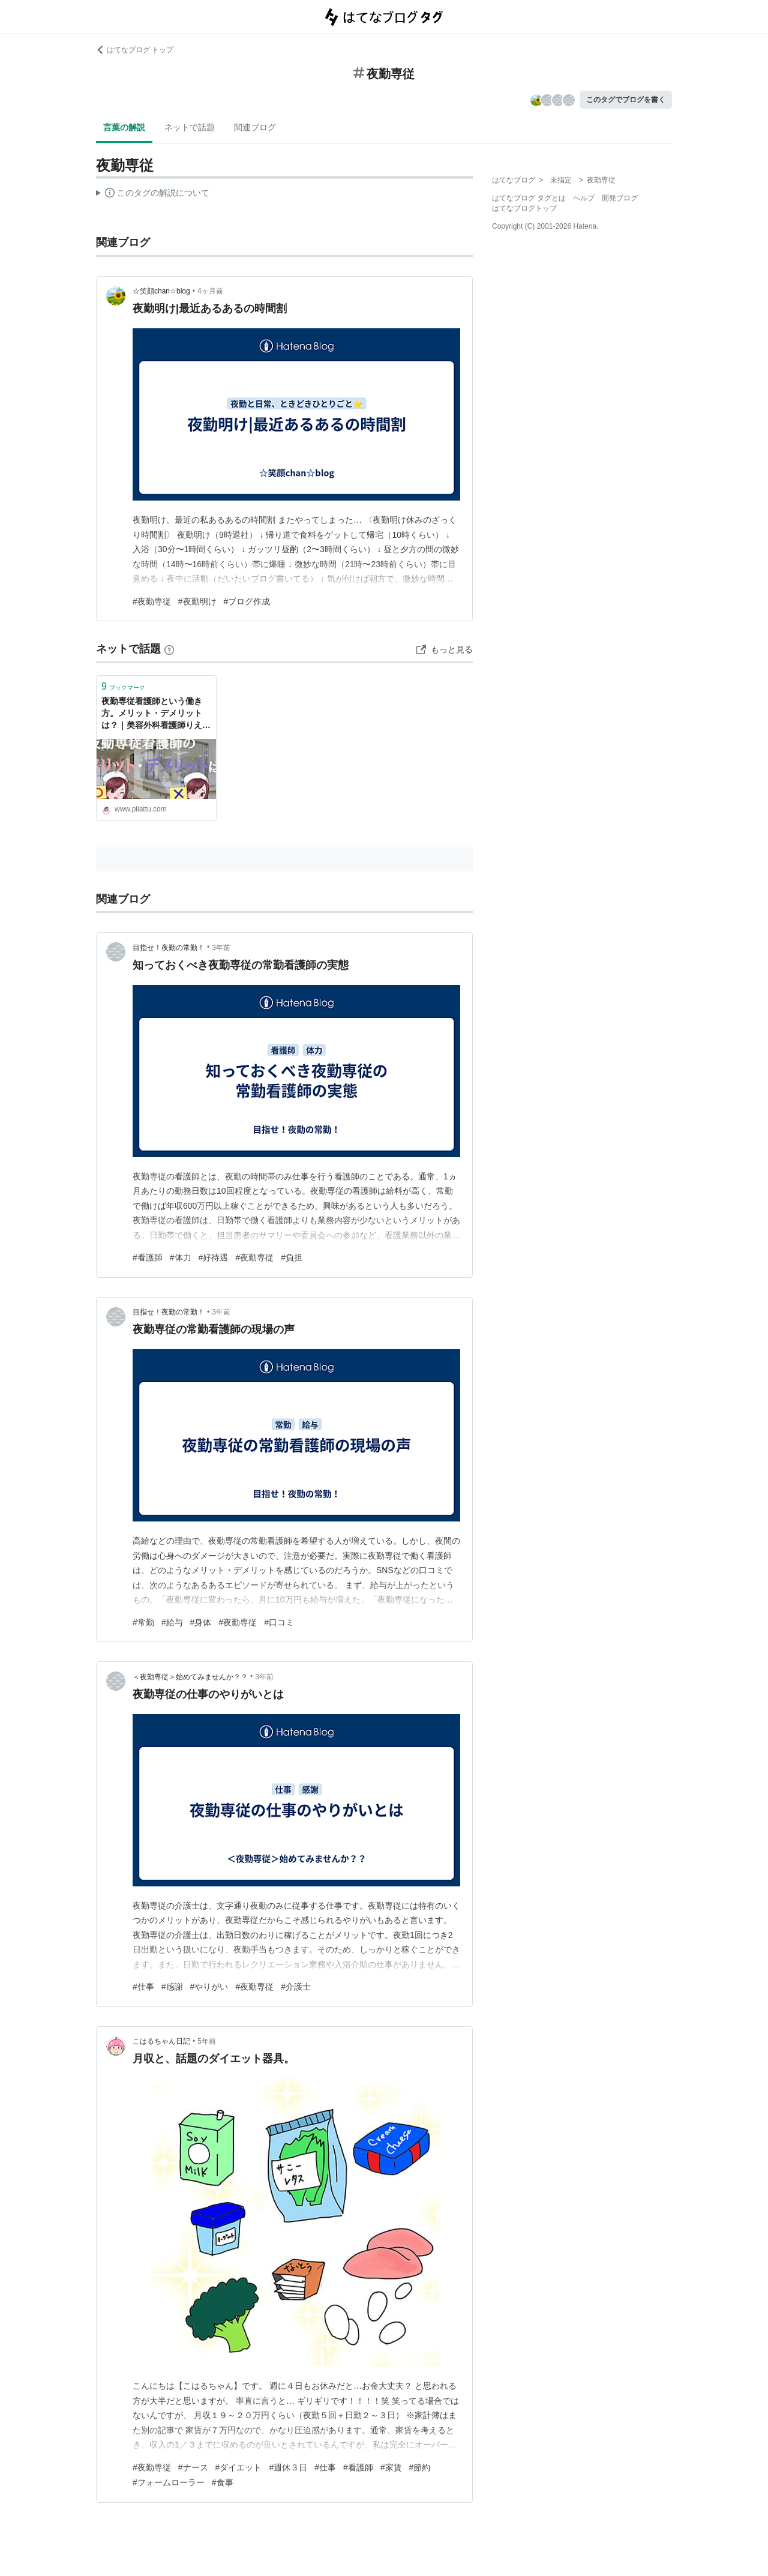 This screenshot has width=768, height=2576. Describe the element at coordinates (169, 2482) in the screenshot. I see `#フォームローラー` at that location.